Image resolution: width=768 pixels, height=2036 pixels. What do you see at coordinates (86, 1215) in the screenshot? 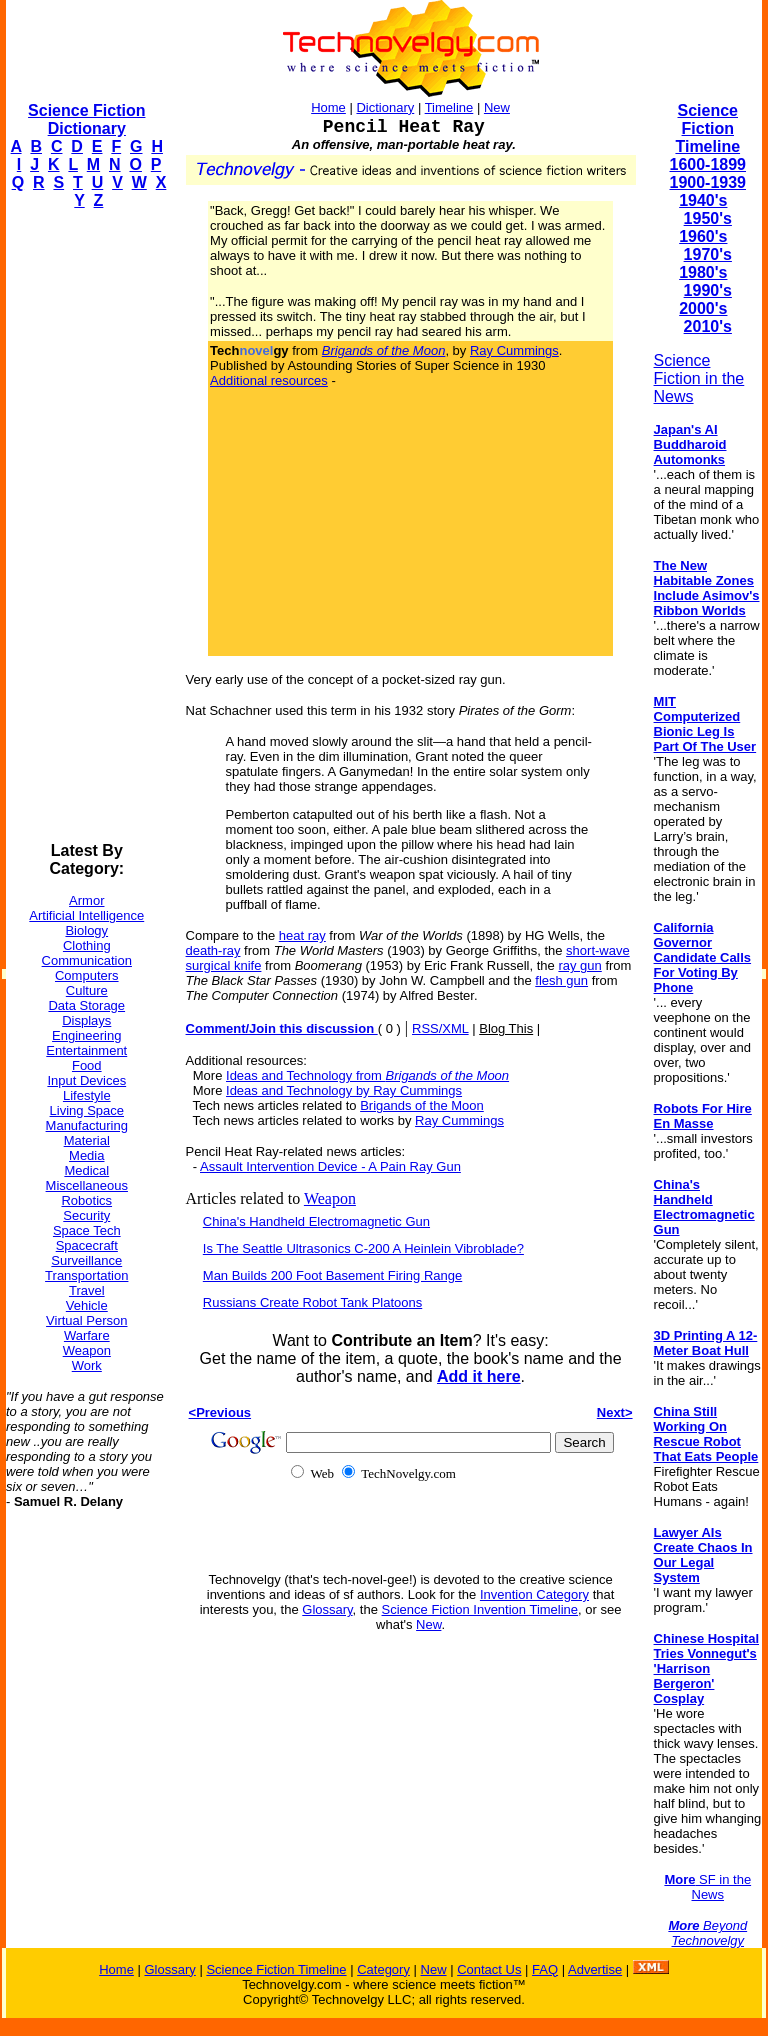
I see `Security` at bounding box center [86, 1215].